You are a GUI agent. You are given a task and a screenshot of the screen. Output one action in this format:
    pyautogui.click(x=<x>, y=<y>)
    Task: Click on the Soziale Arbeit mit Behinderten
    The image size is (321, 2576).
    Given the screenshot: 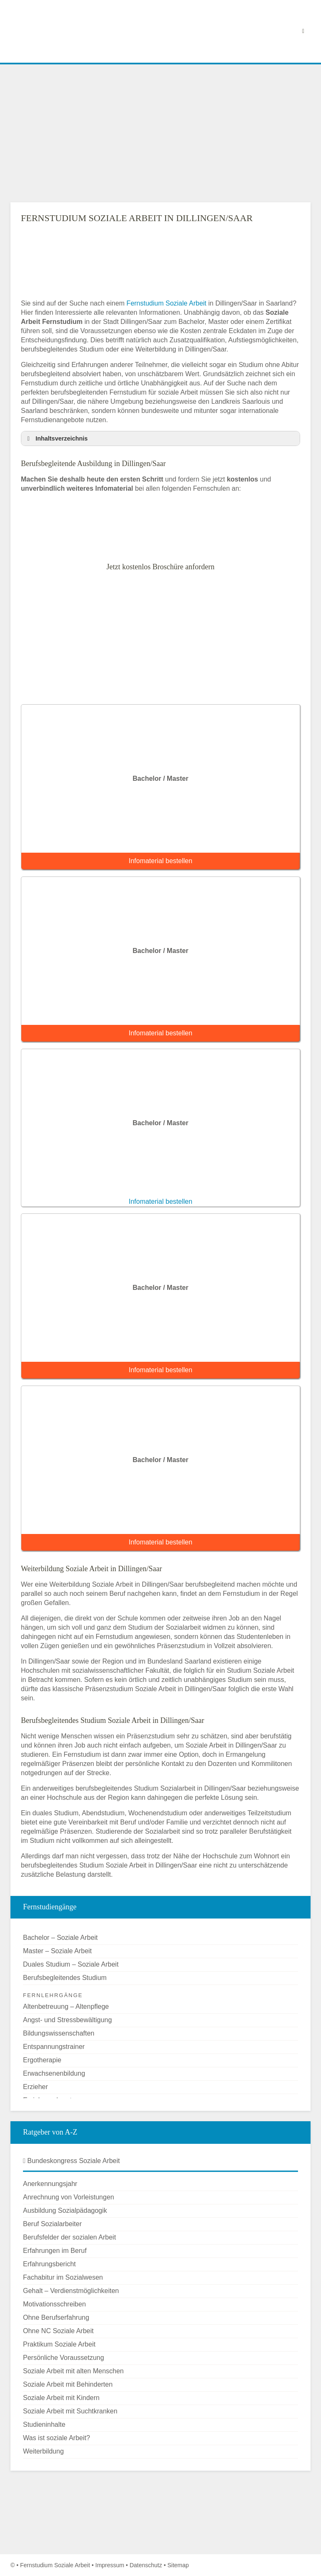 What is the action you would take?
    pyautogui.click(x=67, y=2384)
    